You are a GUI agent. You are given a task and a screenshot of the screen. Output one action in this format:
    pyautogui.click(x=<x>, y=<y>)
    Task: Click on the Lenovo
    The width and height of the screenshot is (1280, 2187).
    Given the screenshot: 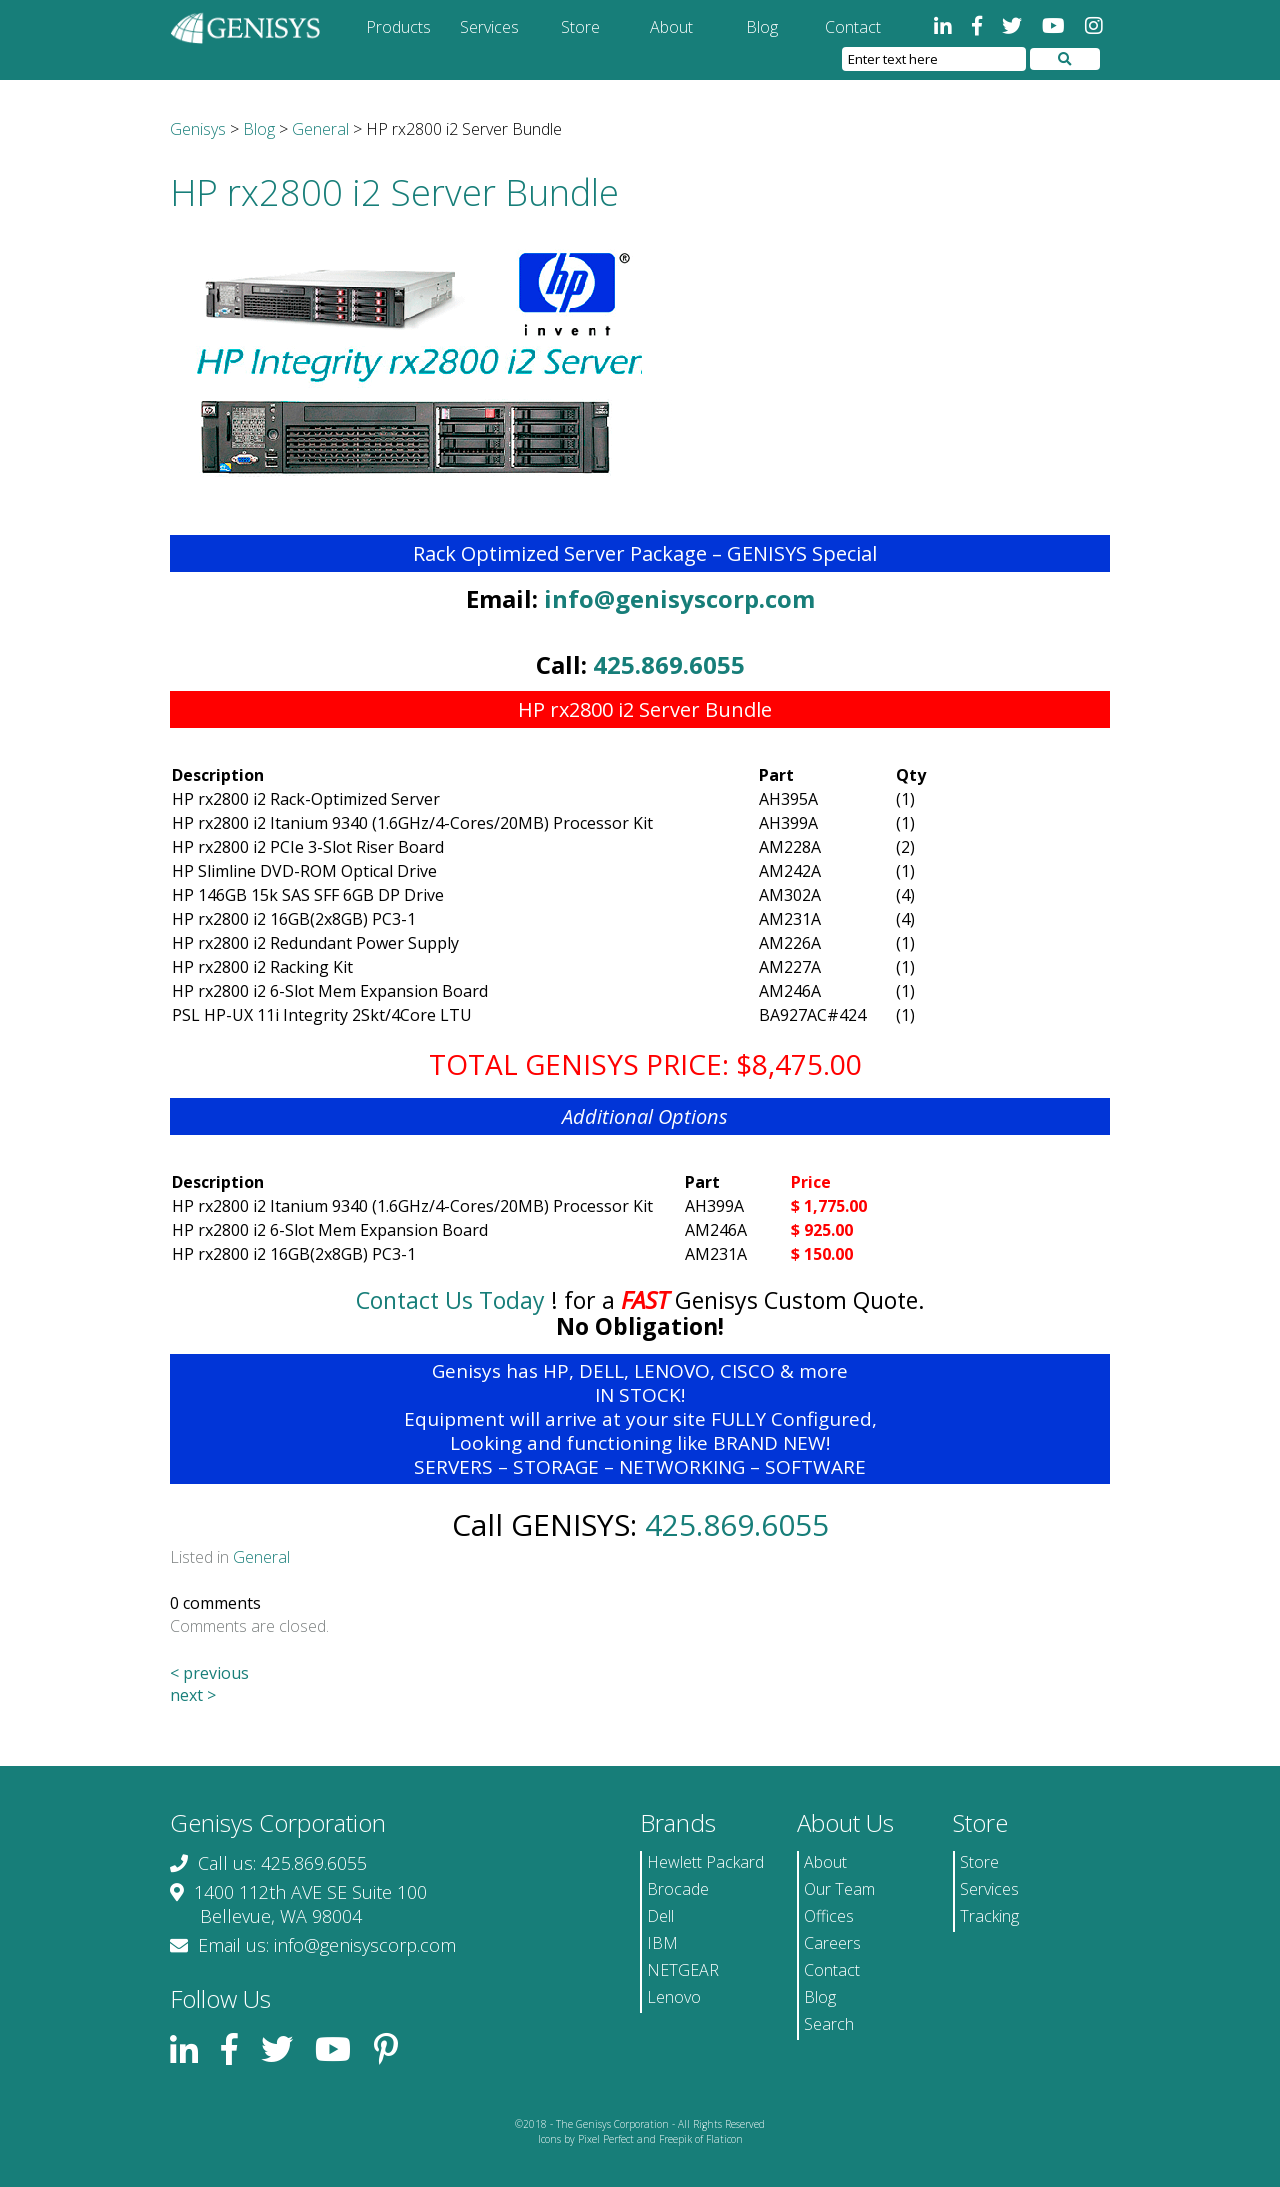 What is the action you would take?
    pyautogui.click(x=674, y=1997)
    